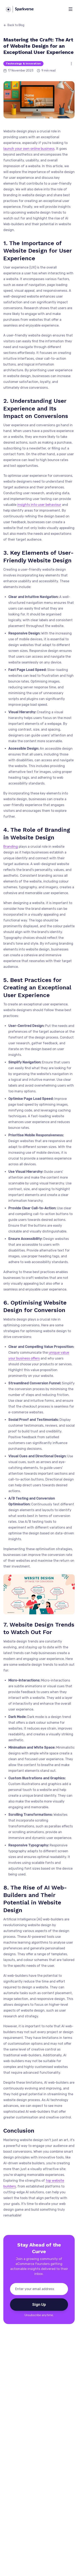  I want to click on launch your own online business, so click(28, 149).